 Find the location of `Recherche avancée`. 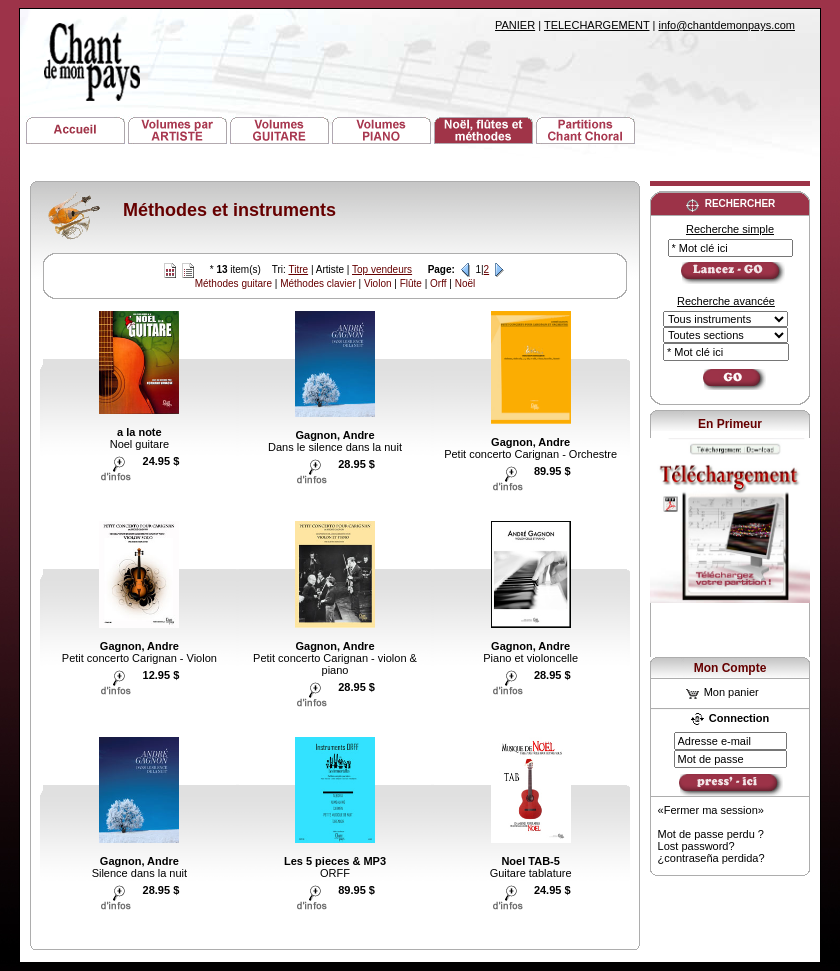

Recherche avancée is located at coordinates (726, 301).